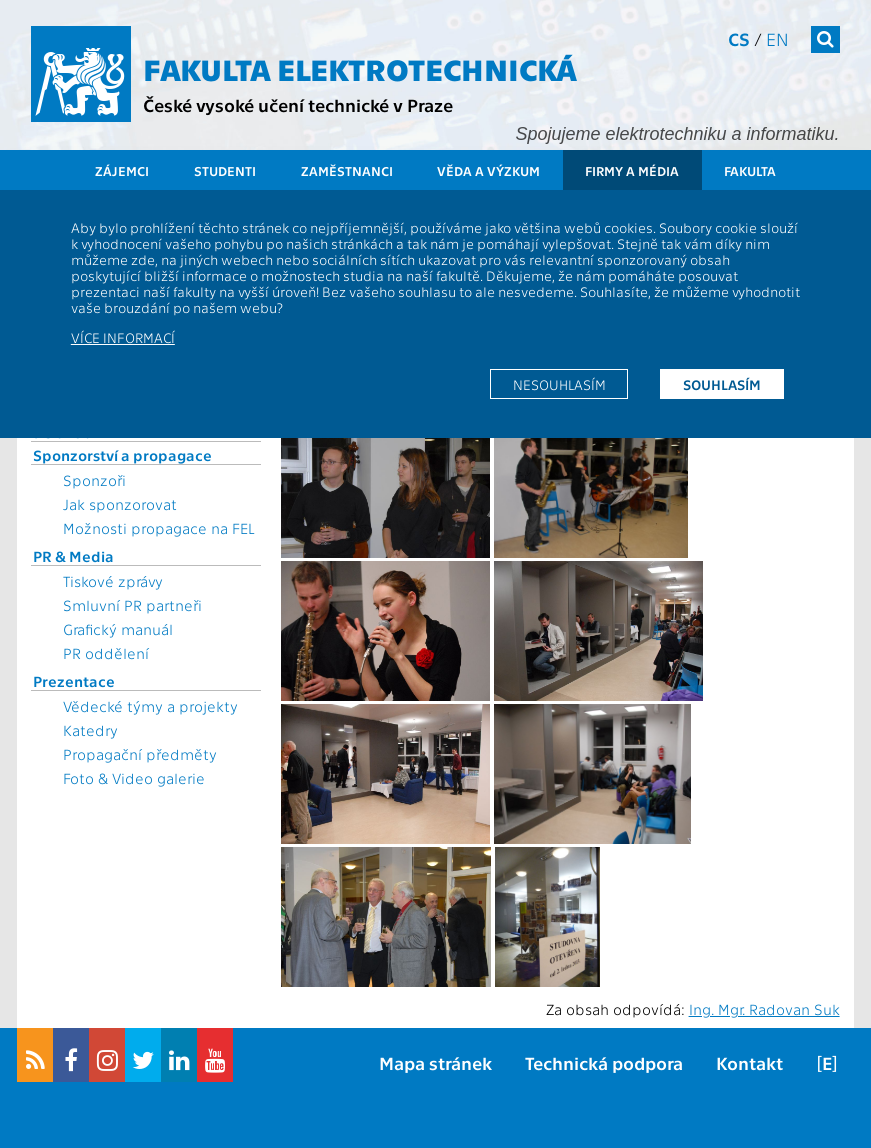  Describe the element at coordinates (158, 528) in the screenshot. I see `Možnosti propagace na FEL` at that location.